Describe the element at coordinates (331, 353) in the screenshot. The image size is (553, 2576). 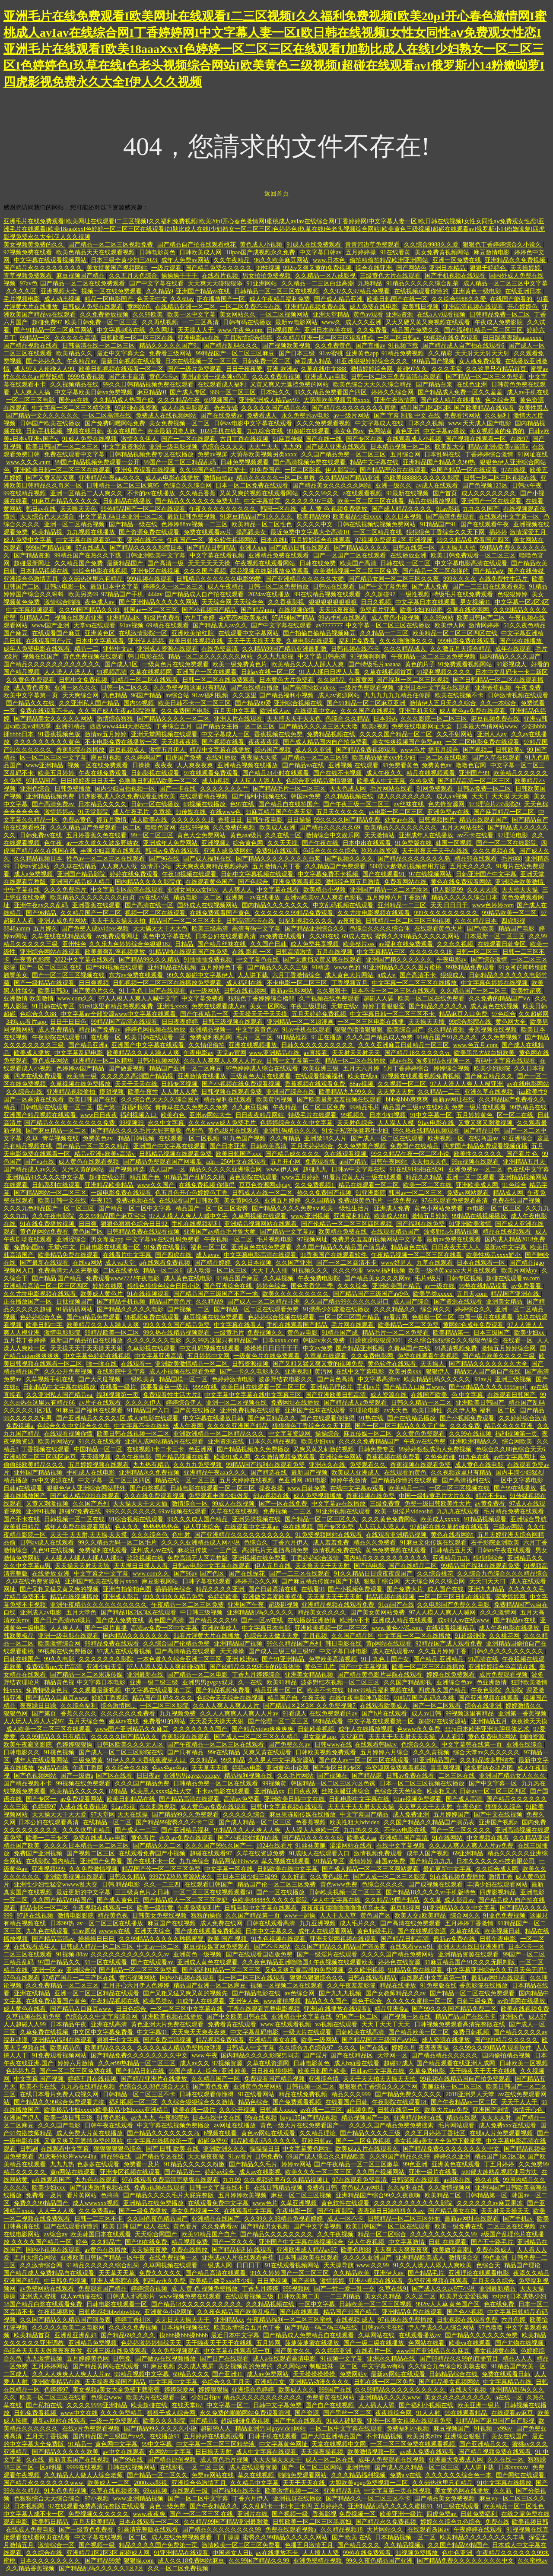
I see `91av蜜桃` at that location.